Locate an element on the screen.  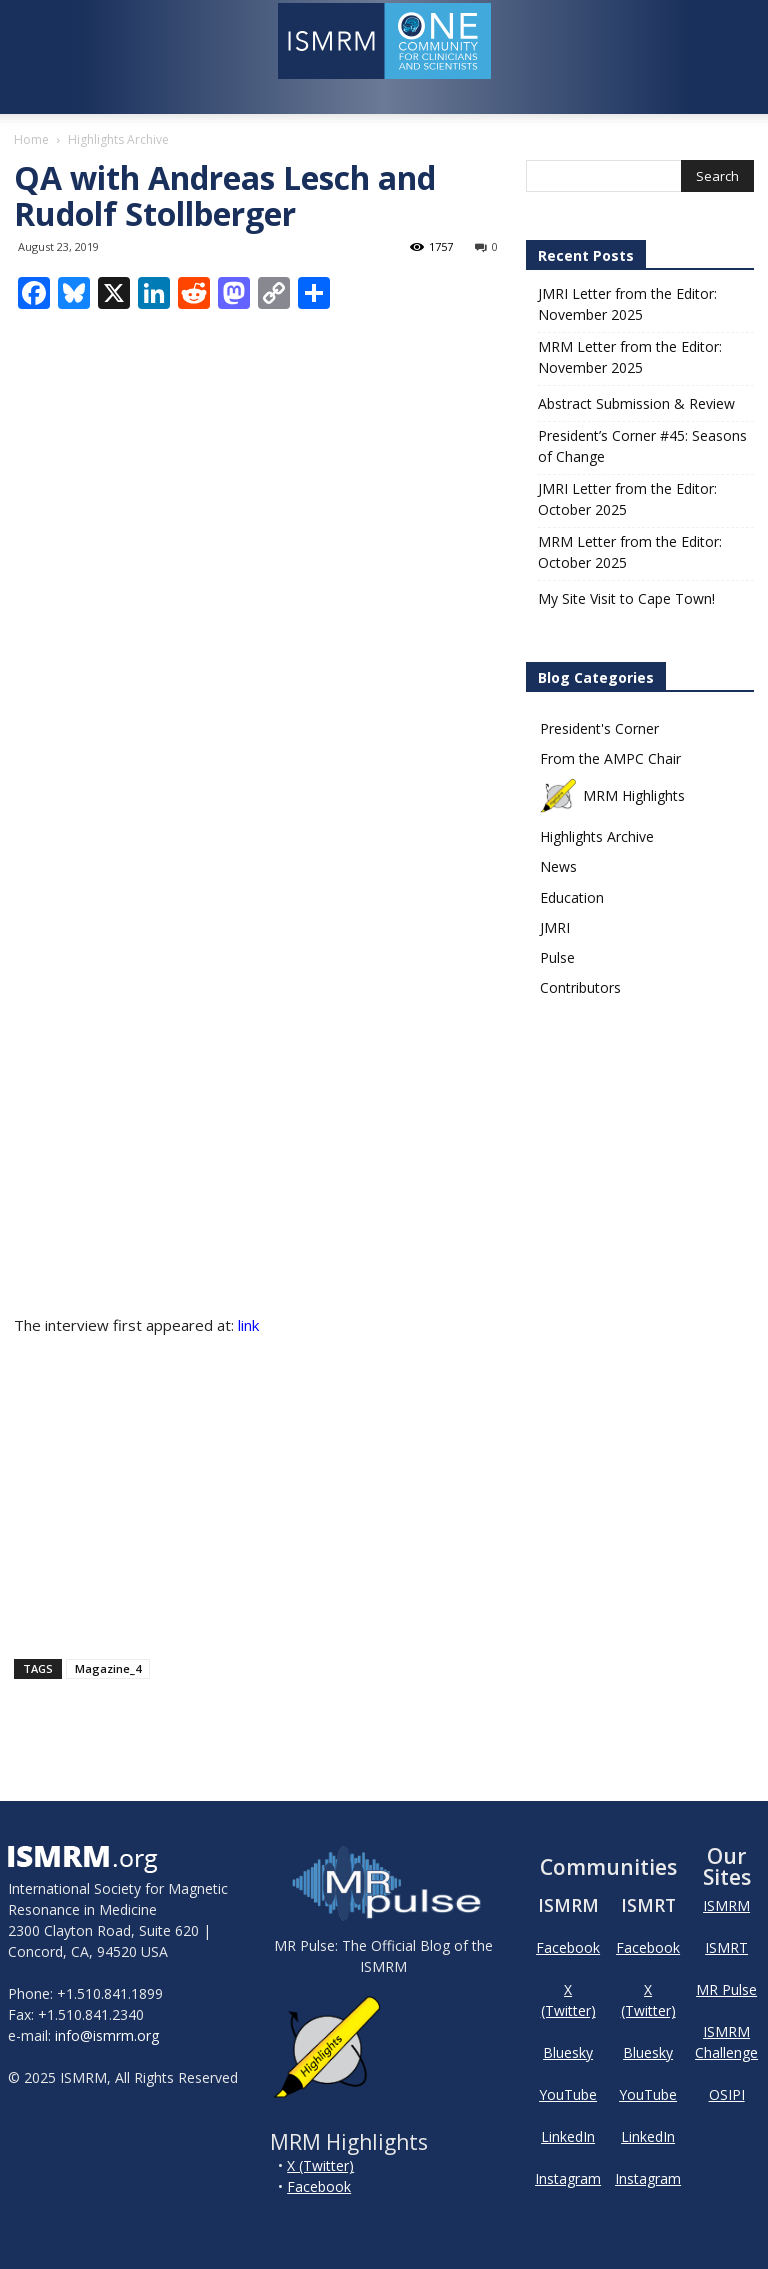
X (Twitter) is located at coordinates (320, 2165).